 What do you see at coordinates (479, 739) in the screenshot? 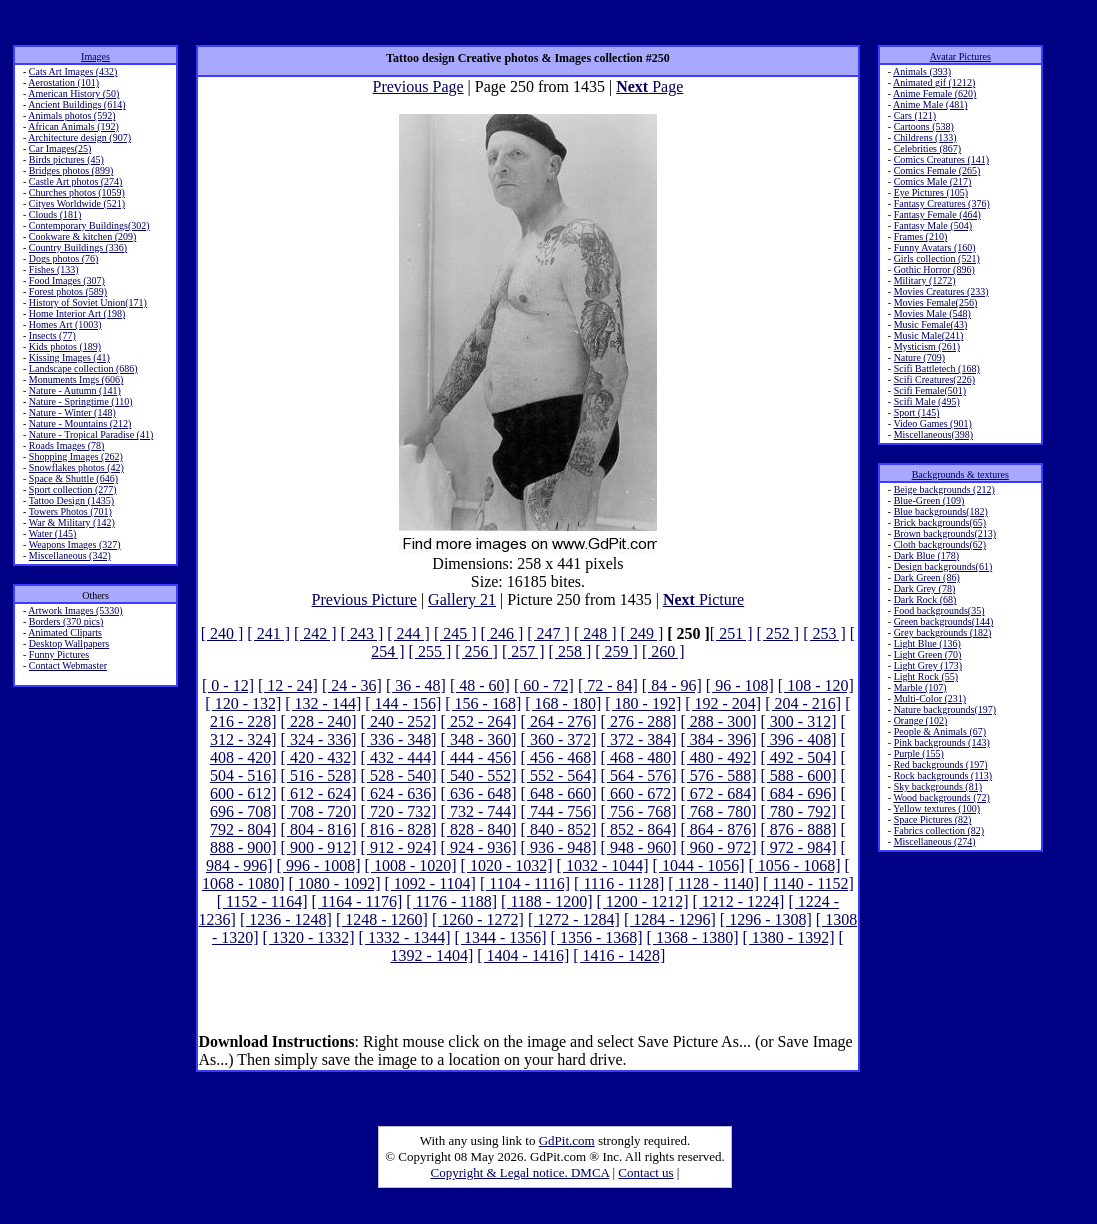
I see `[ 348 - 360]` at bounding box center [479, 739].